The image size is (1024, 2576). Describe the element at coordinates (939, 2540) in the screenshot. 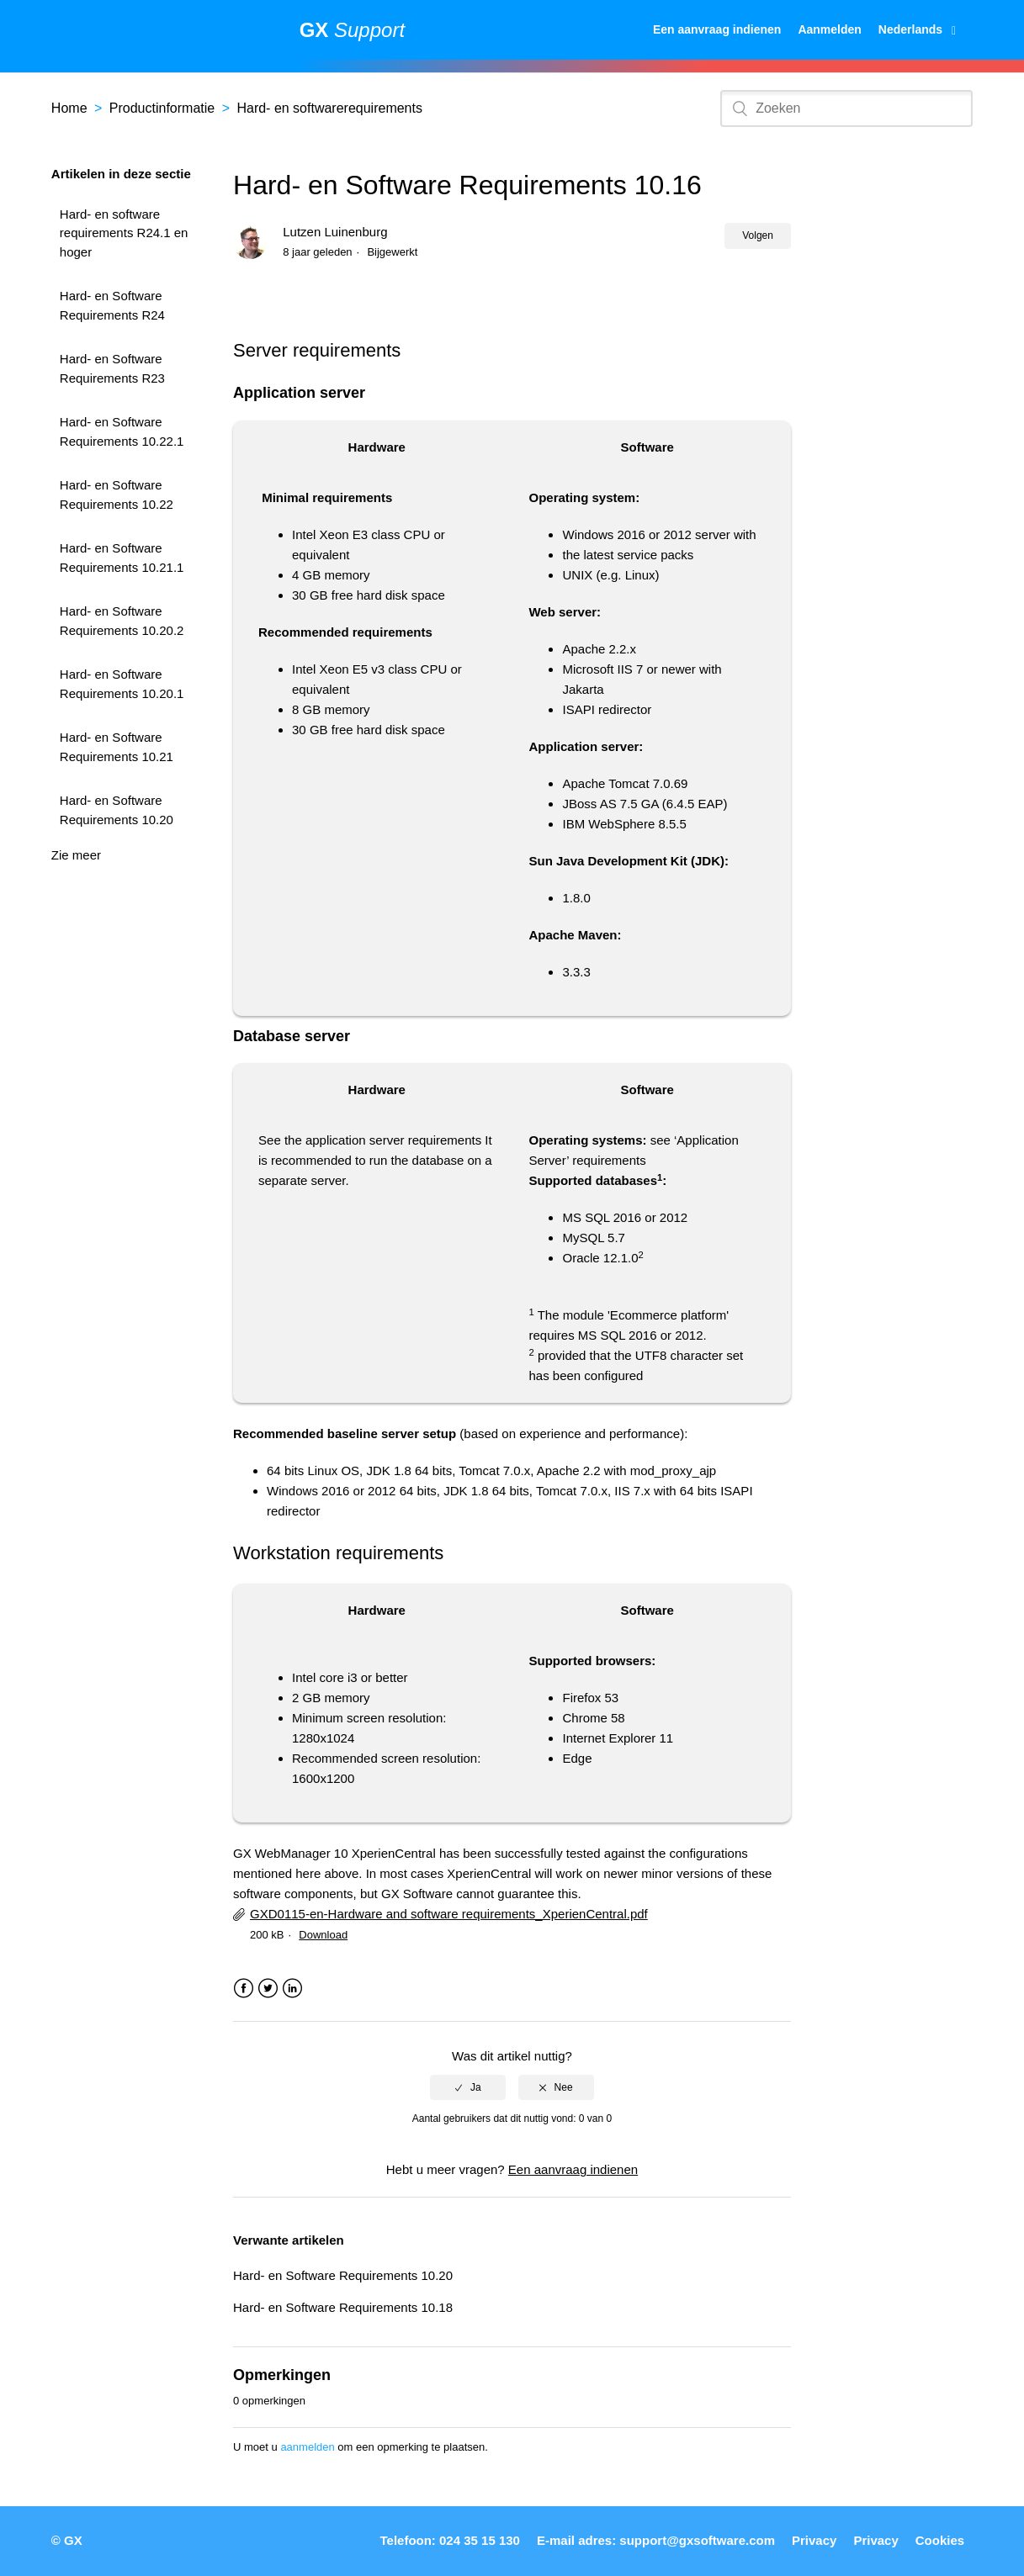

I see `Cookies` at that location.